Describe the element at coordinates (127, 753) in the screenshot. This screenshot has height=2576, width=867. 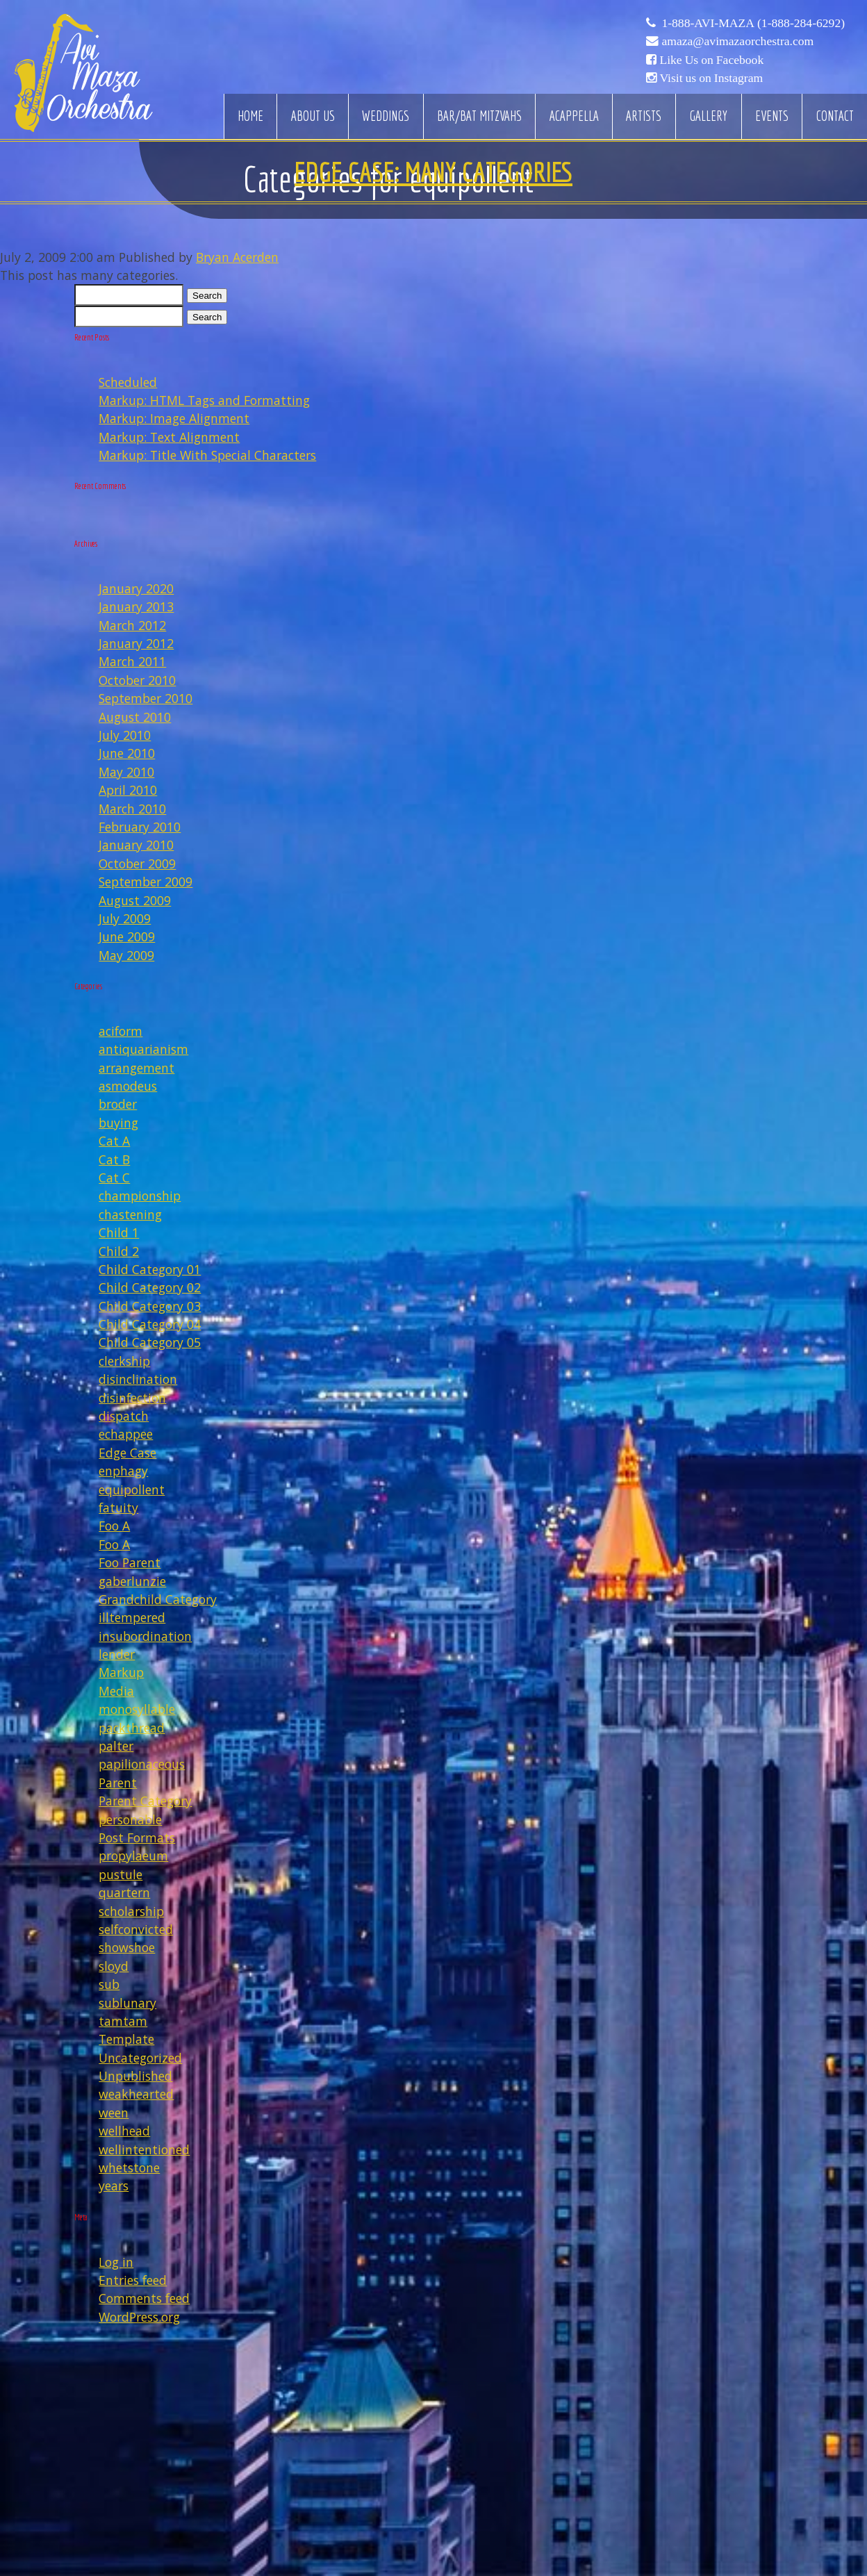
I see `June 2010` at that location.